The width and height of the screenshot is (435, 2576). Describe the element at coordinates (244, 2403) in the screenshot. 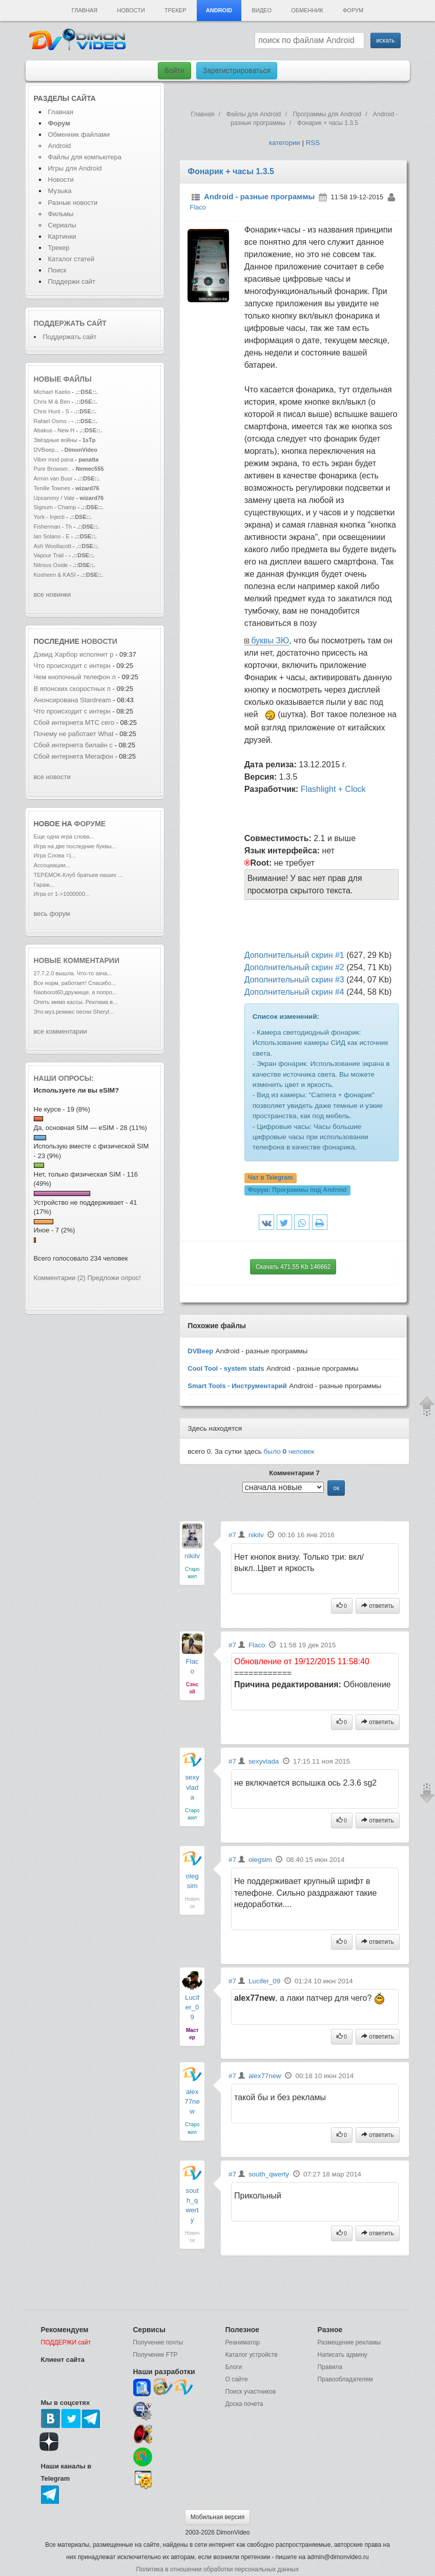

I see `Доска почета` at that location.